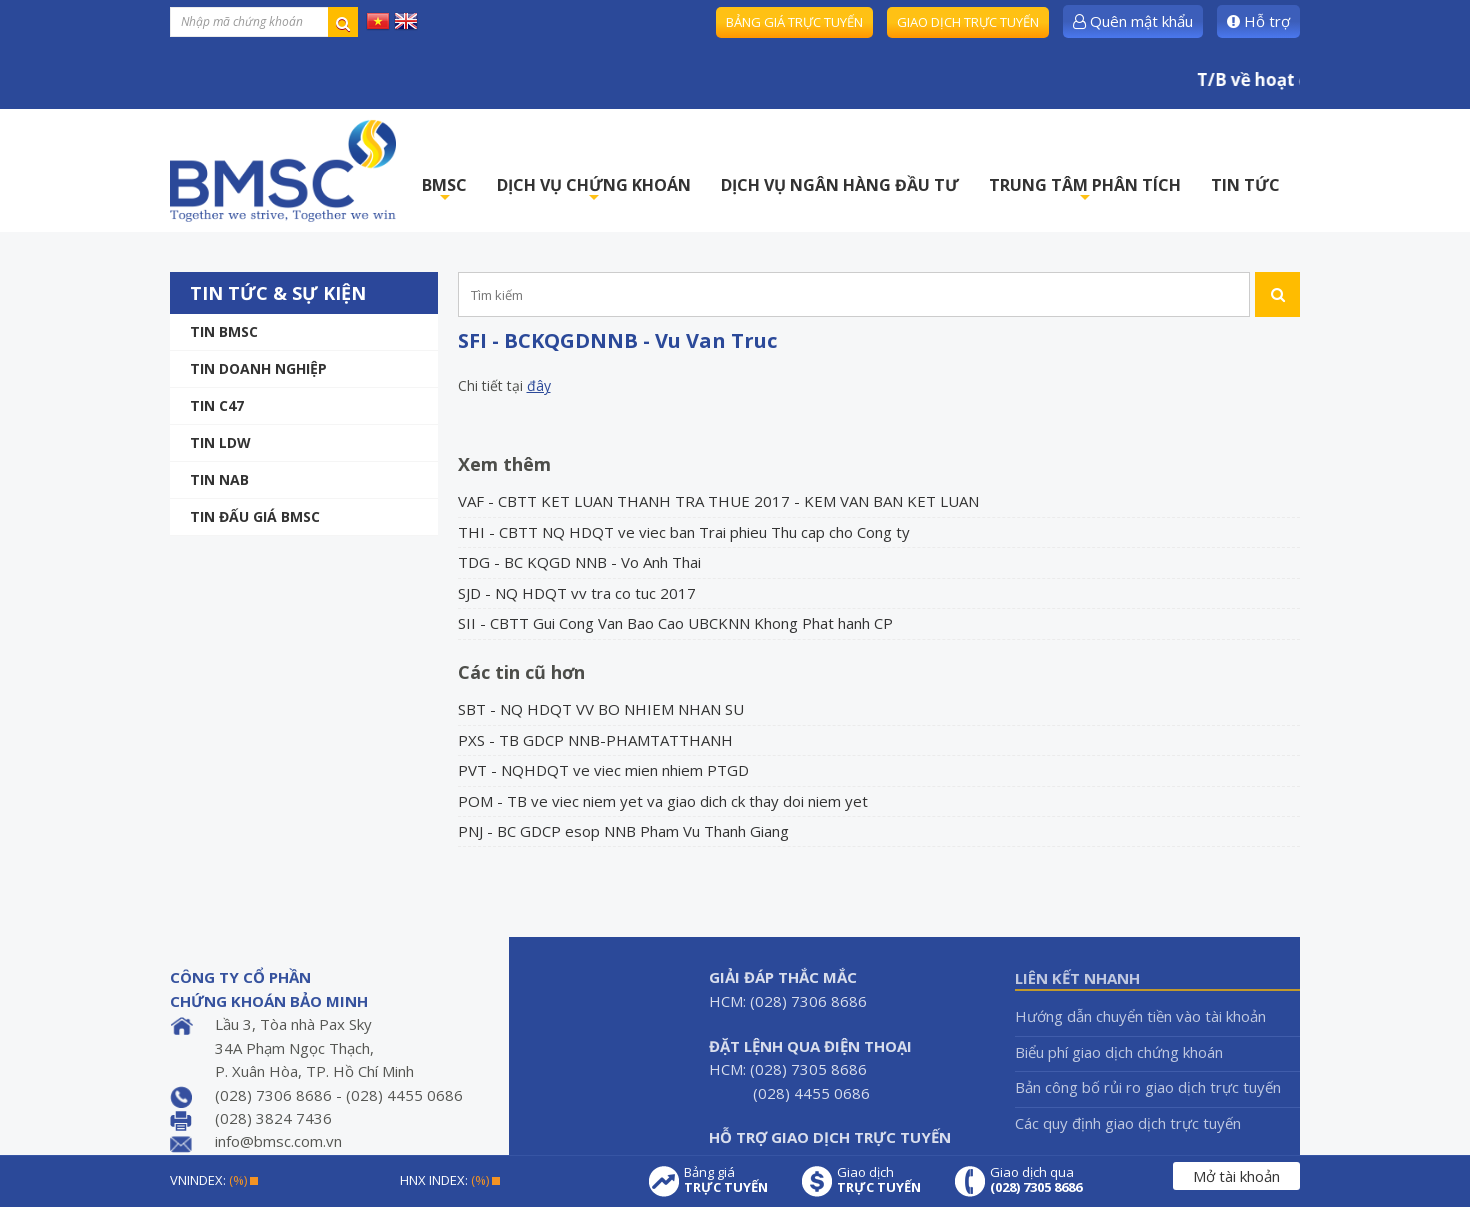 The width and height of the screenshot is (1470, 1207). Describe the element at coordinates (601, 709) in the screenshot. I see `SBT - NQ HDQT VV BO NHIEM NHAN SU` at that location.